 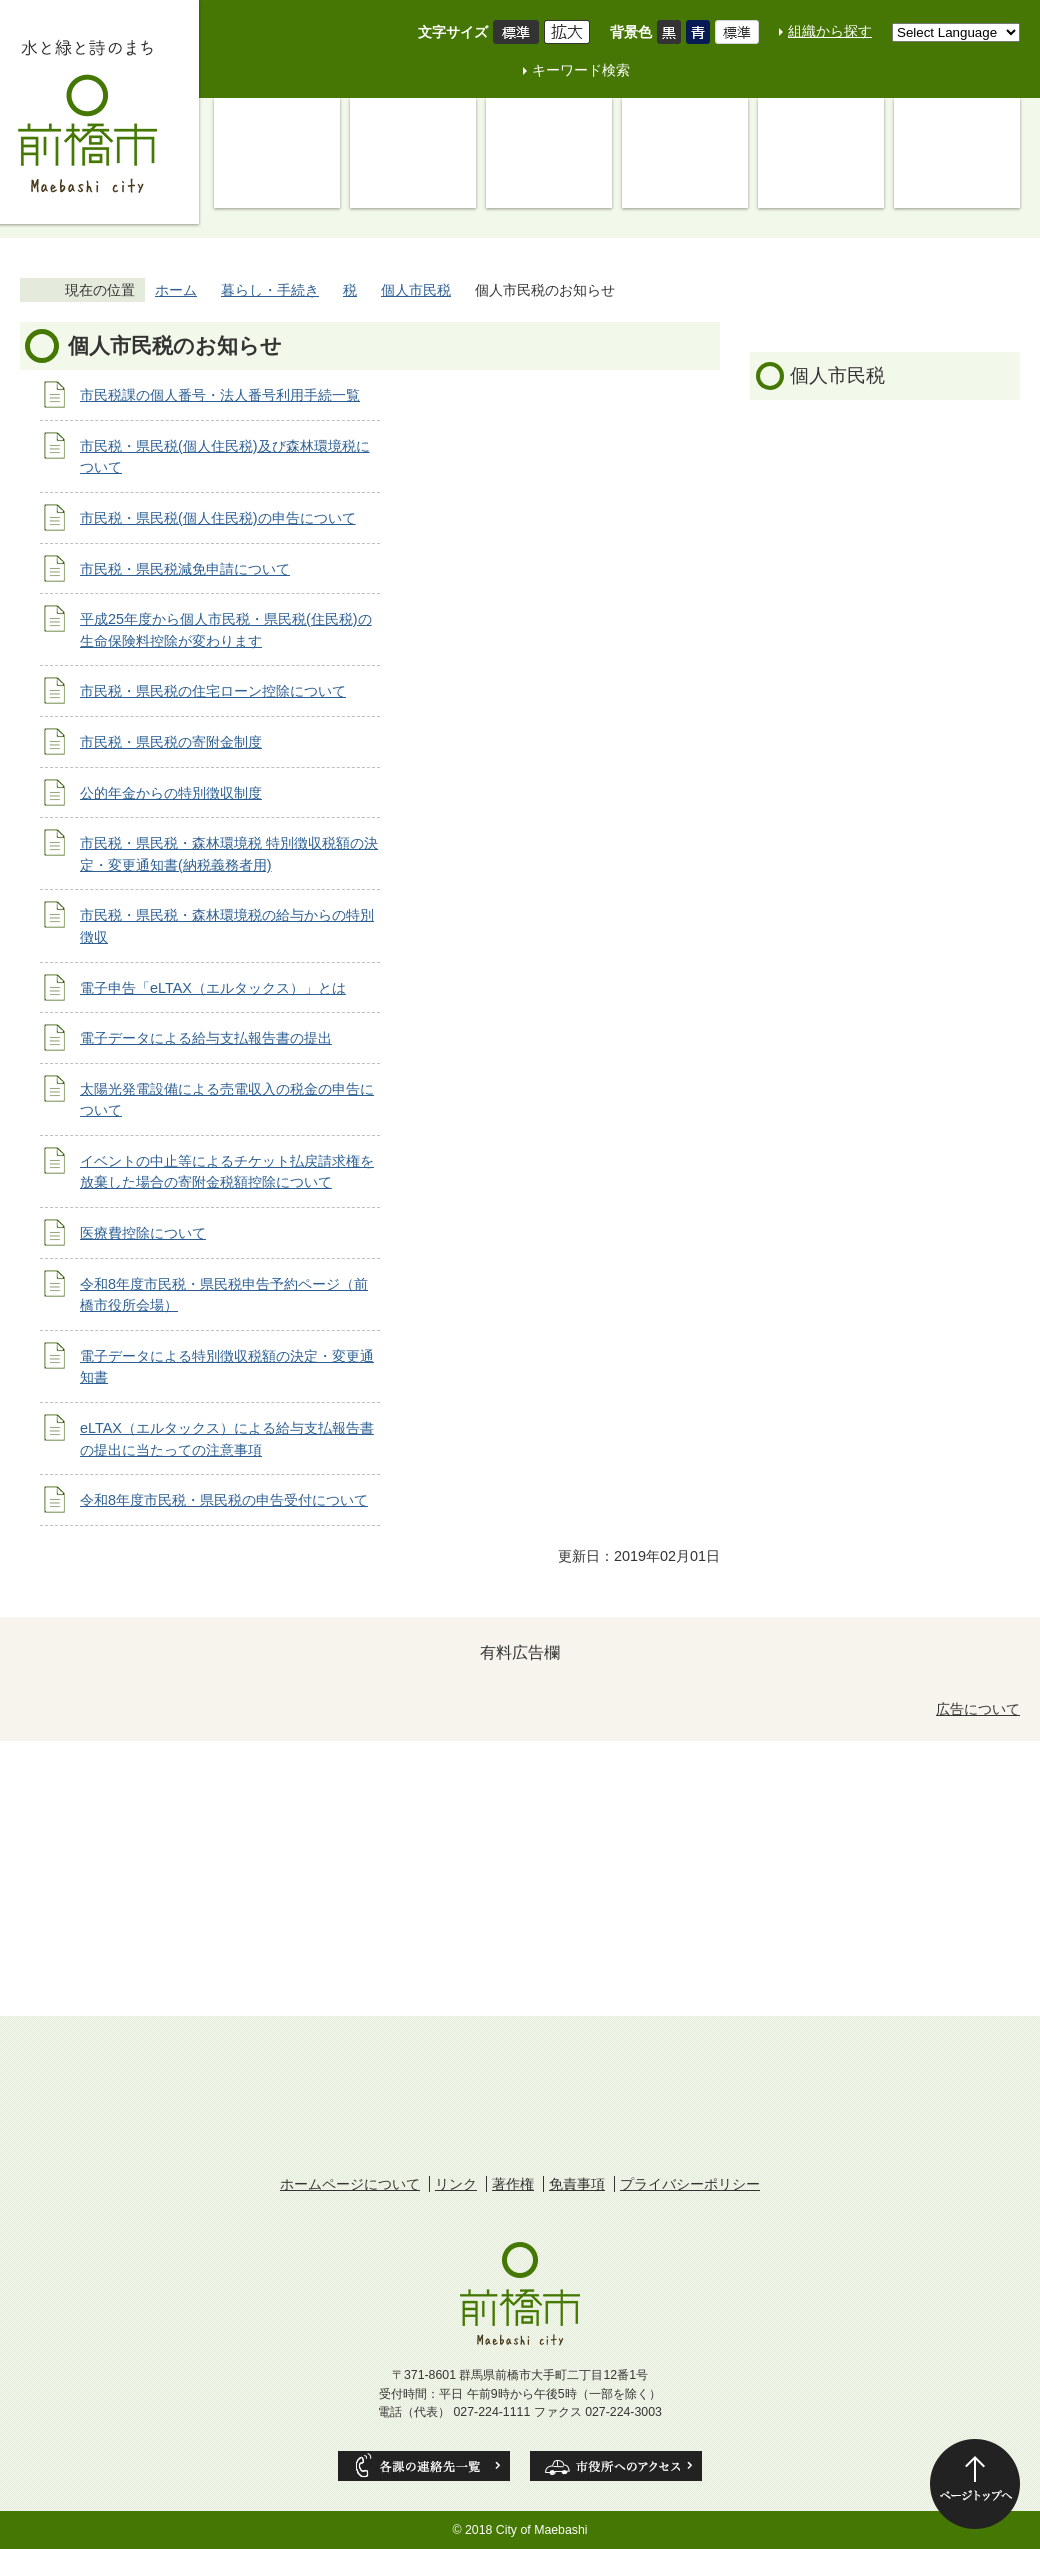 What do you see at coordinates (185, 569) in the screenshot?
I see `市民税・県民税減免申請について` at bounding box center [185, 569].